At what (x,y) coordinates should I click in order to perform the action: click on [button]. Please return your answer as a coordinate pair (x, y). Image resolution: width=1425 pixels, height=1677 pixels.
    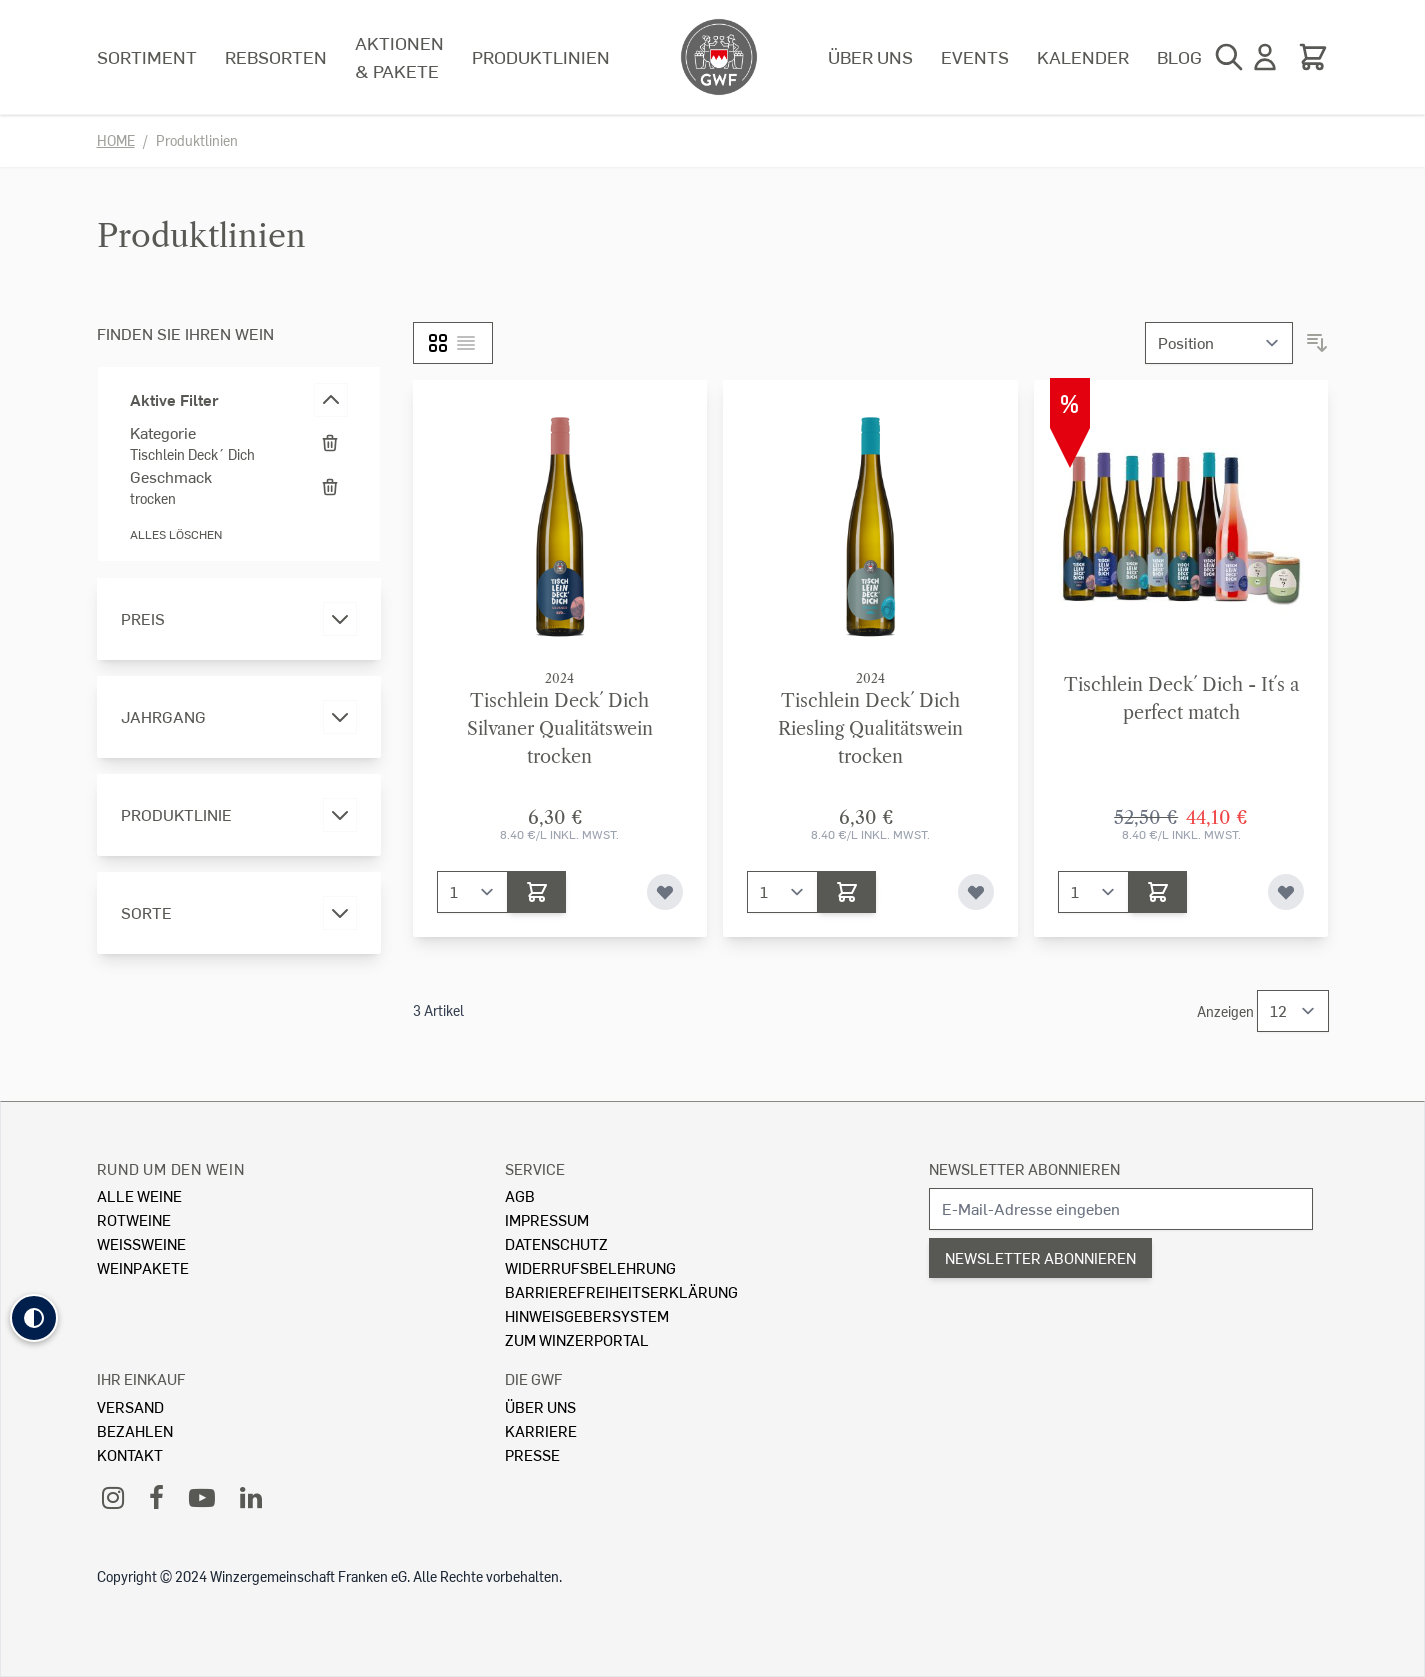
    Looking at the image, I should click on (34, 1318).